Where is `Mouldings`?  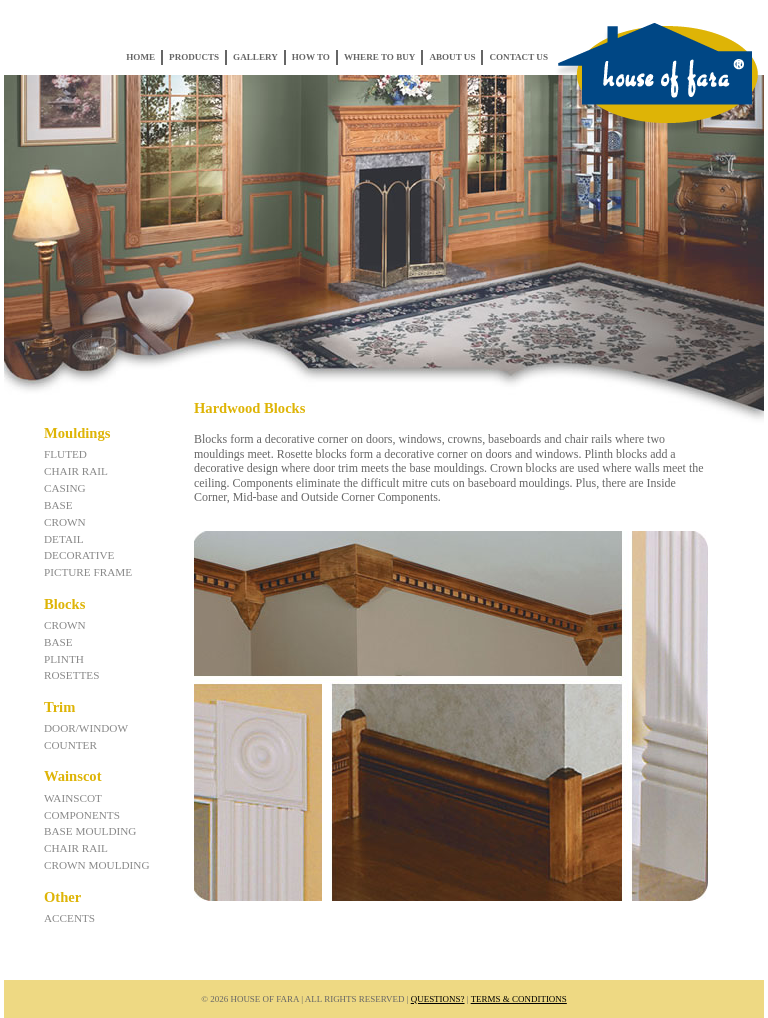 Mouldings is located at coordinates (77, 433).